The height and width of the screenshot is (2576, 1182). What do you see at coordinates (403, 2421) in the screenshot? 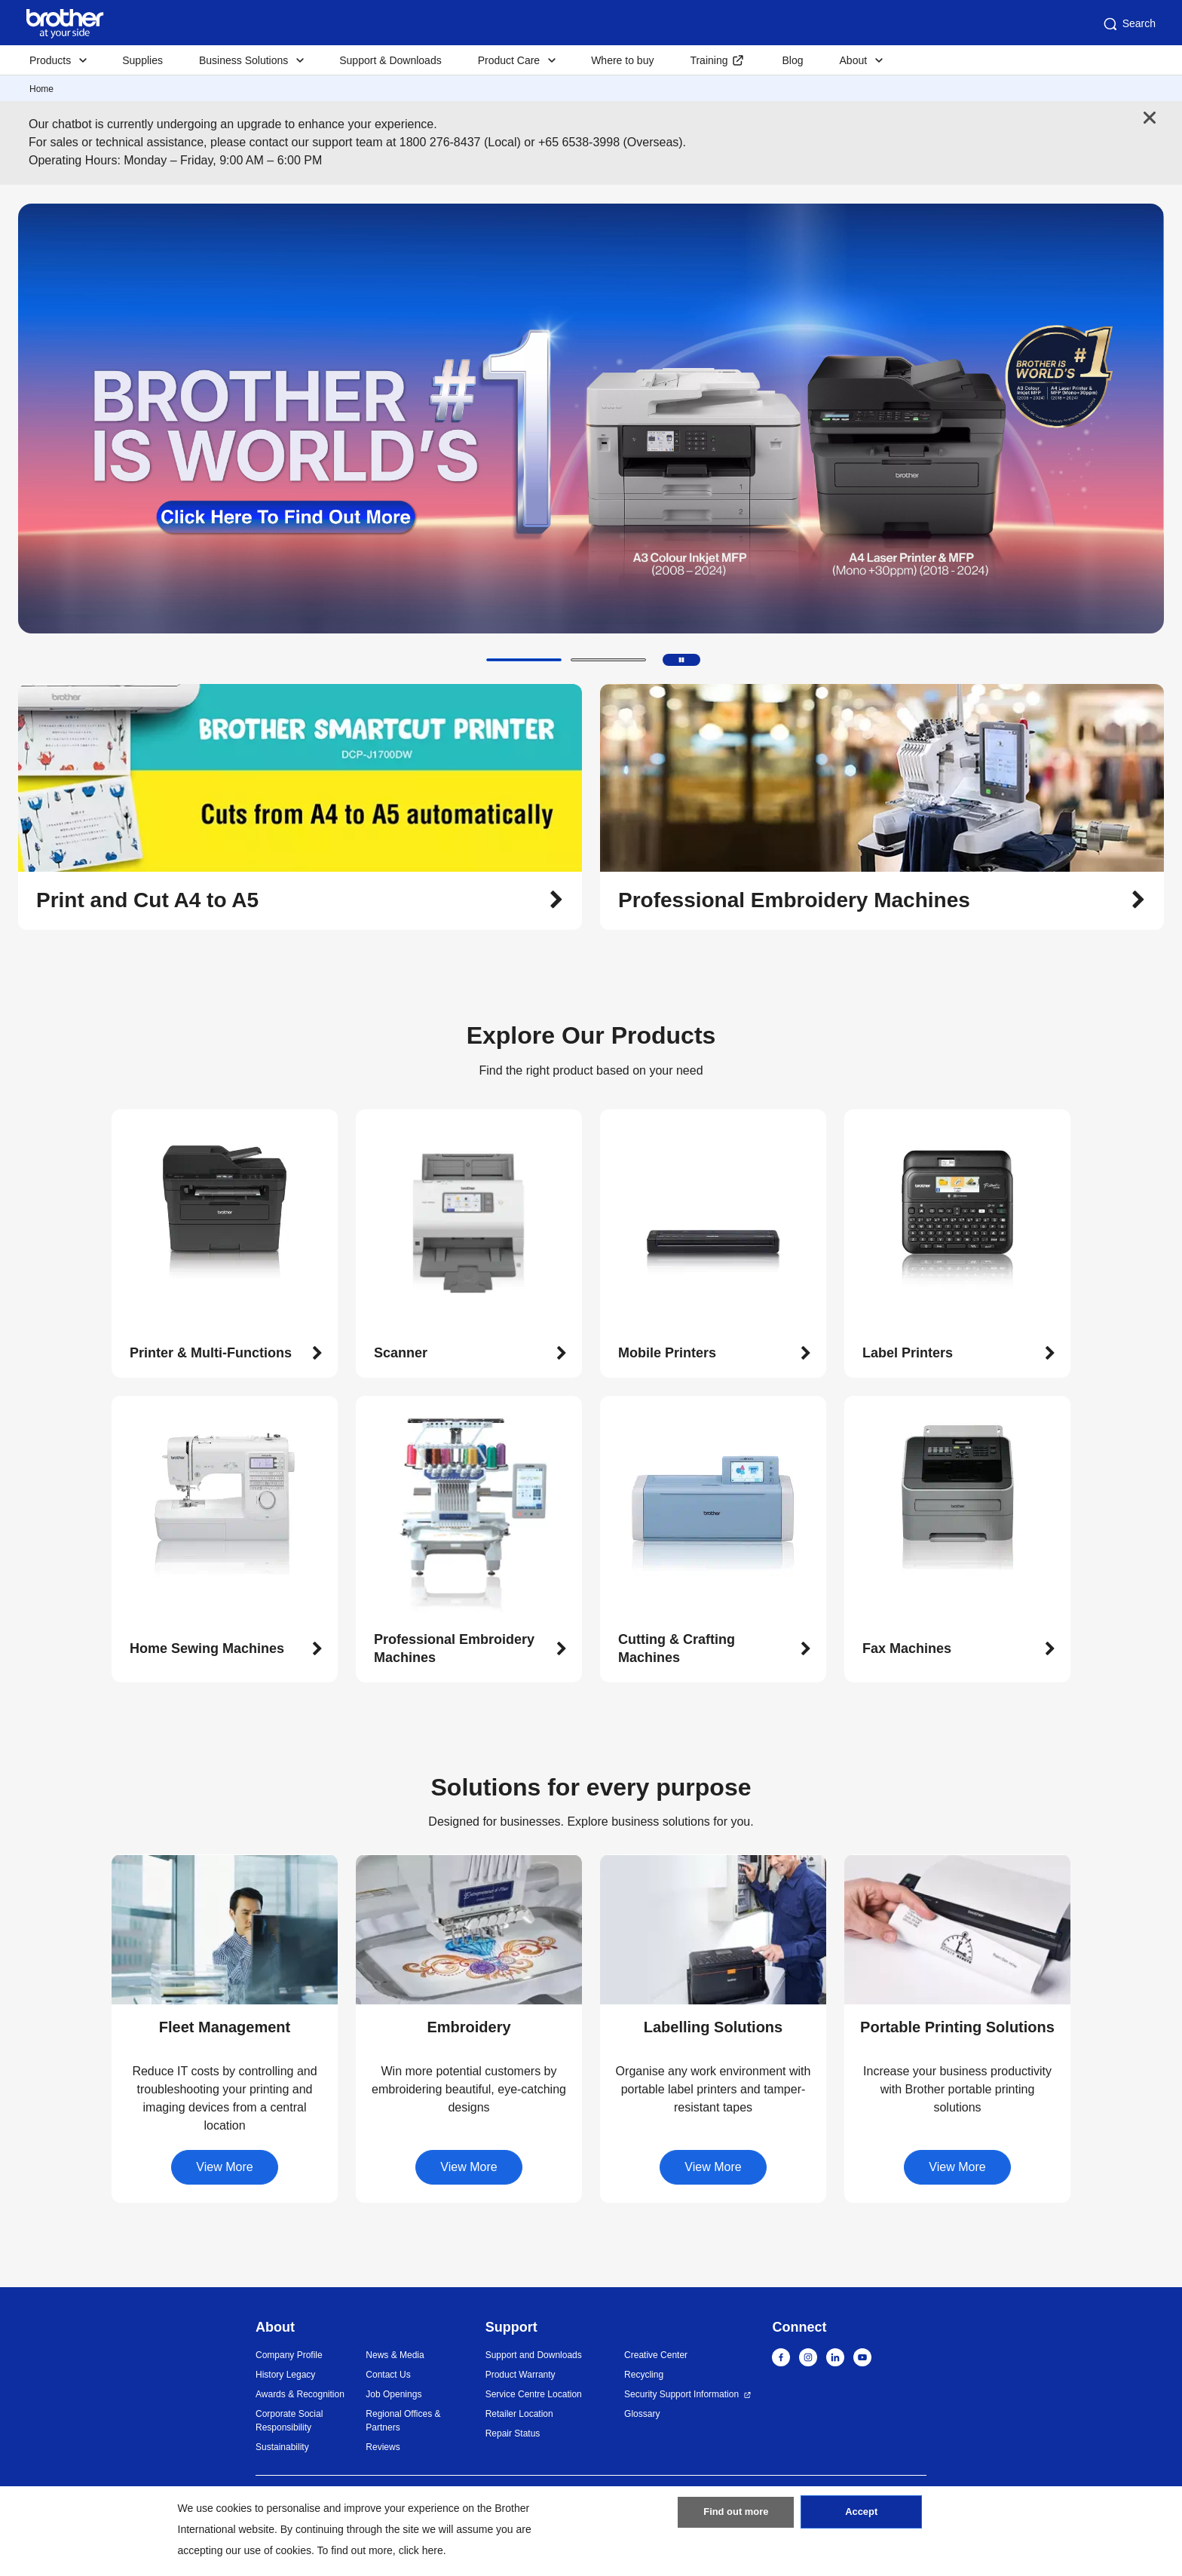
I see `Regional Offices & Partners` at bounding box center [403, 2421].